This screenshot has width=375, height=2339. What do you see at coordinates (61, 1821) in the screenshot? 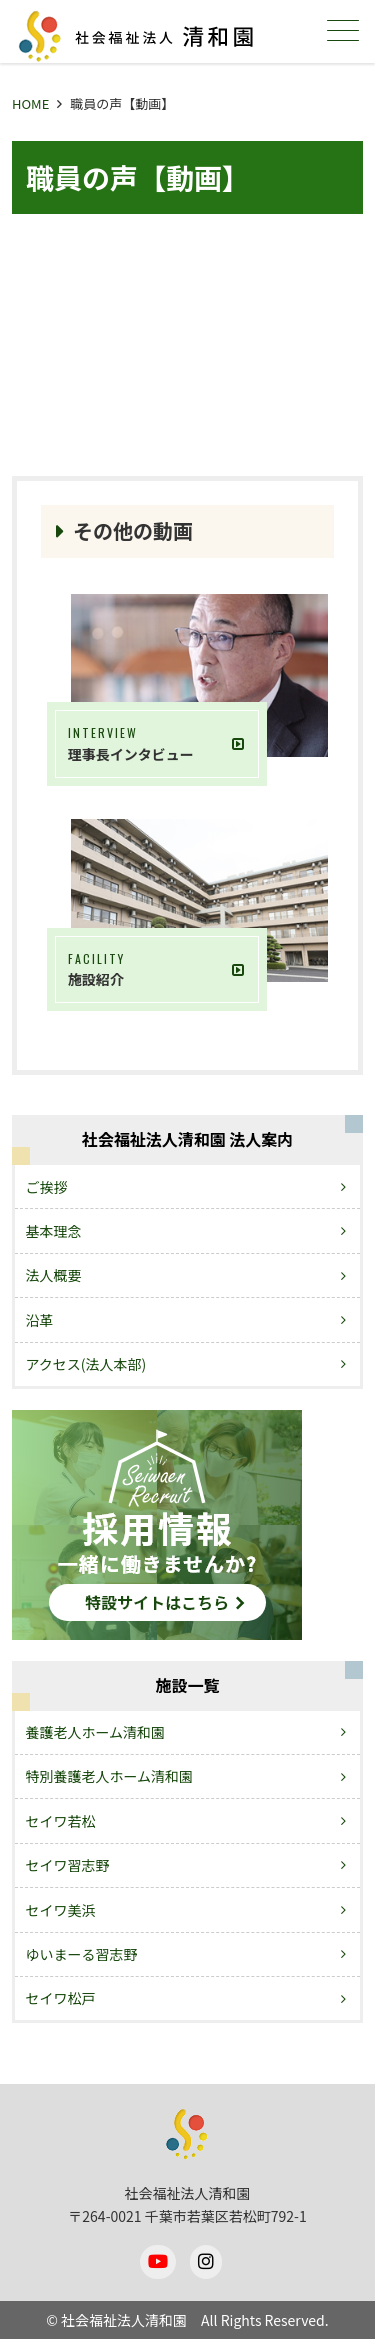
I see `セイワ若松` at bounding box center [61, 1821].